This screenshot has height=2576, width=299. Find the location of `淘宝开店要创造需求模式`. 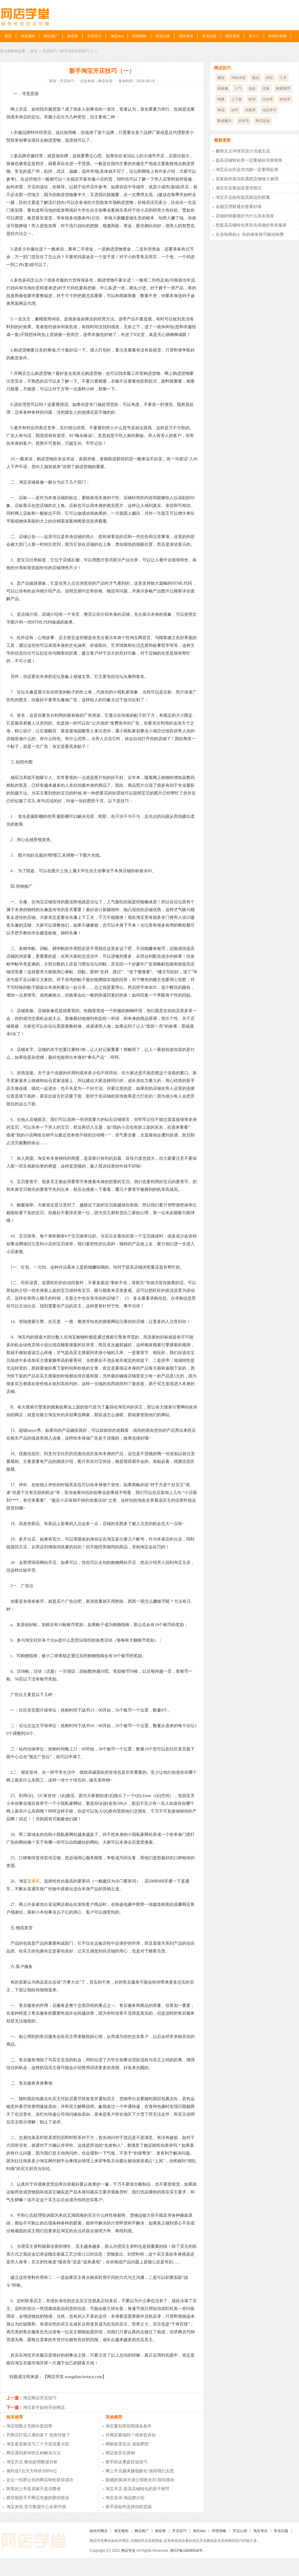

淘宝开店要创造需求模式 is located at coordinates (239, 188).